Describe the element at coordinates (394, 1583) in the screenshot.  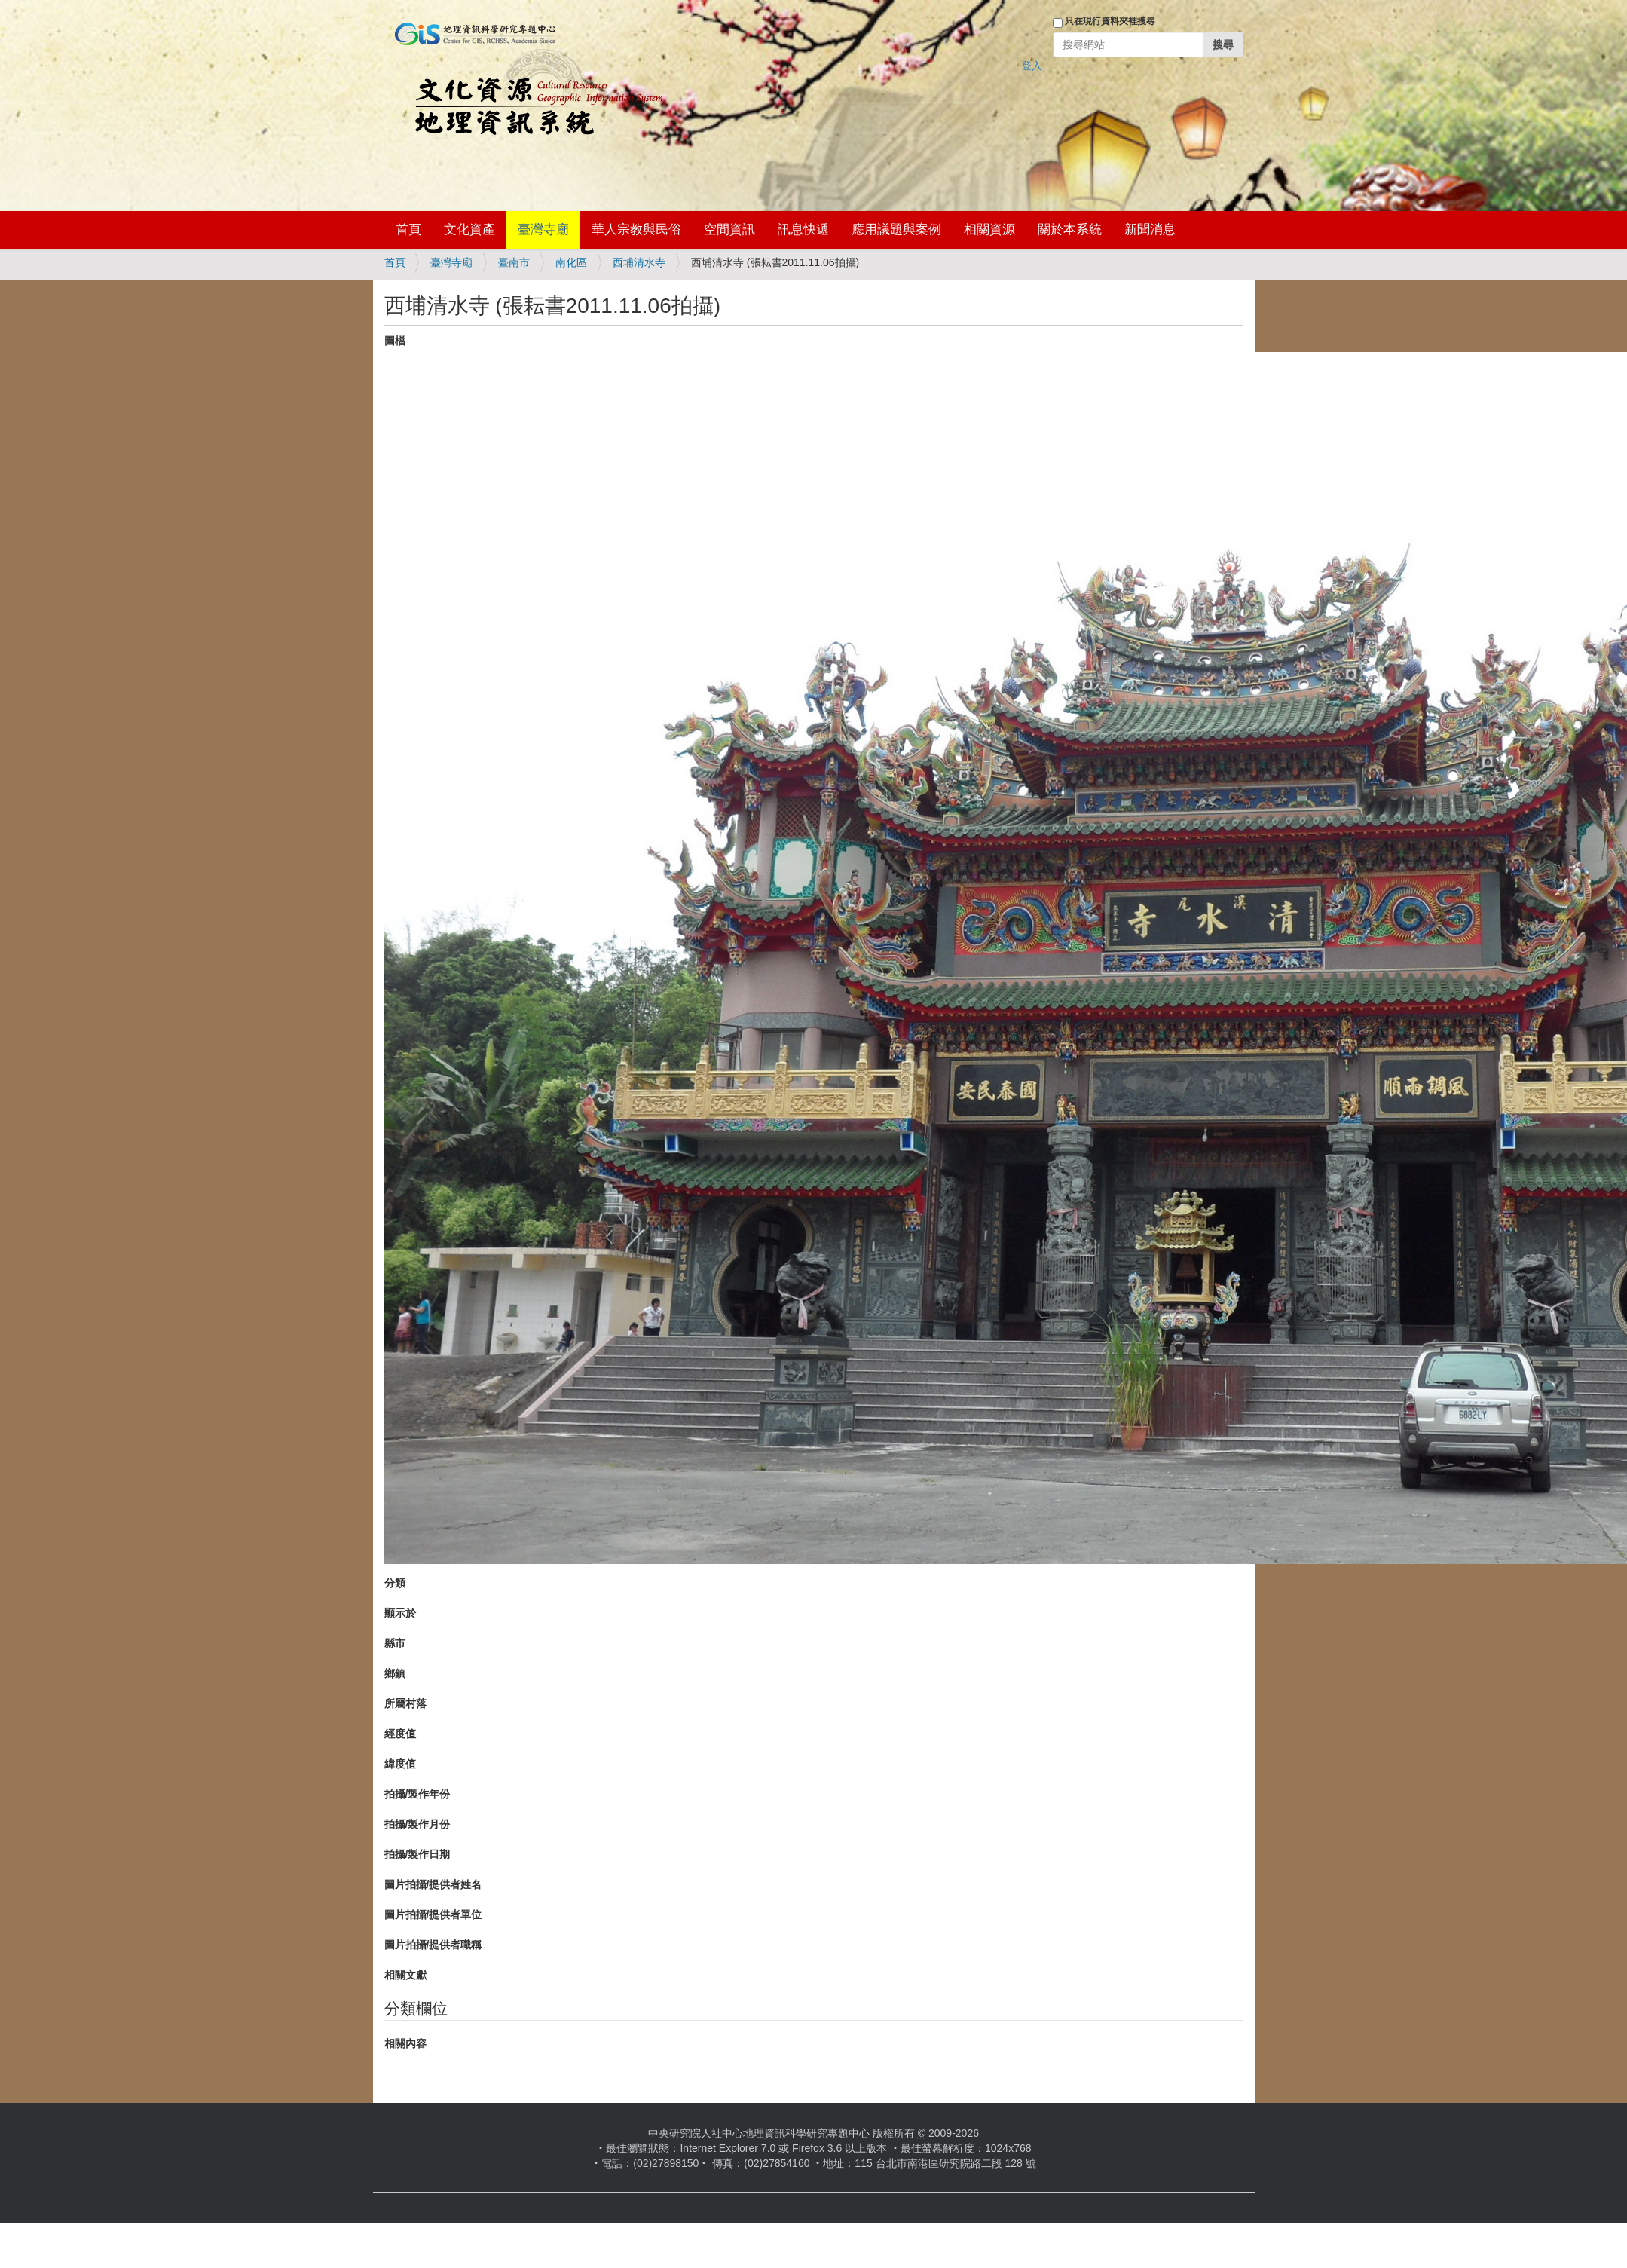
I see `分類` at that location.